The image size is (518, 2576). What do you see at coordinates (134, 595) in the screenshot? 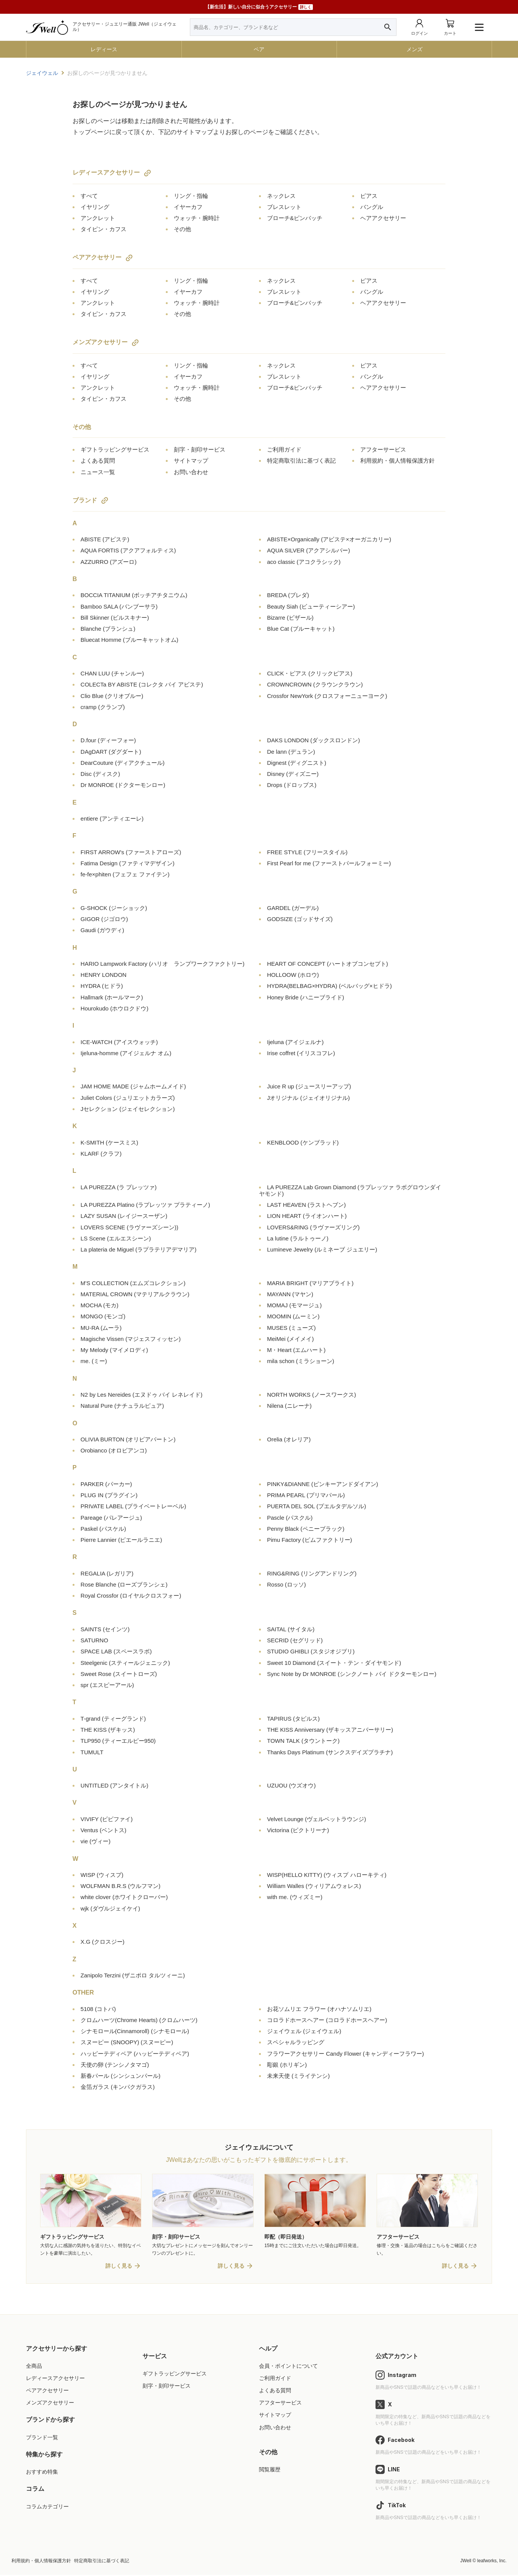
I see `BOCCIA TITANIUM` at bounding box center [134, 595].